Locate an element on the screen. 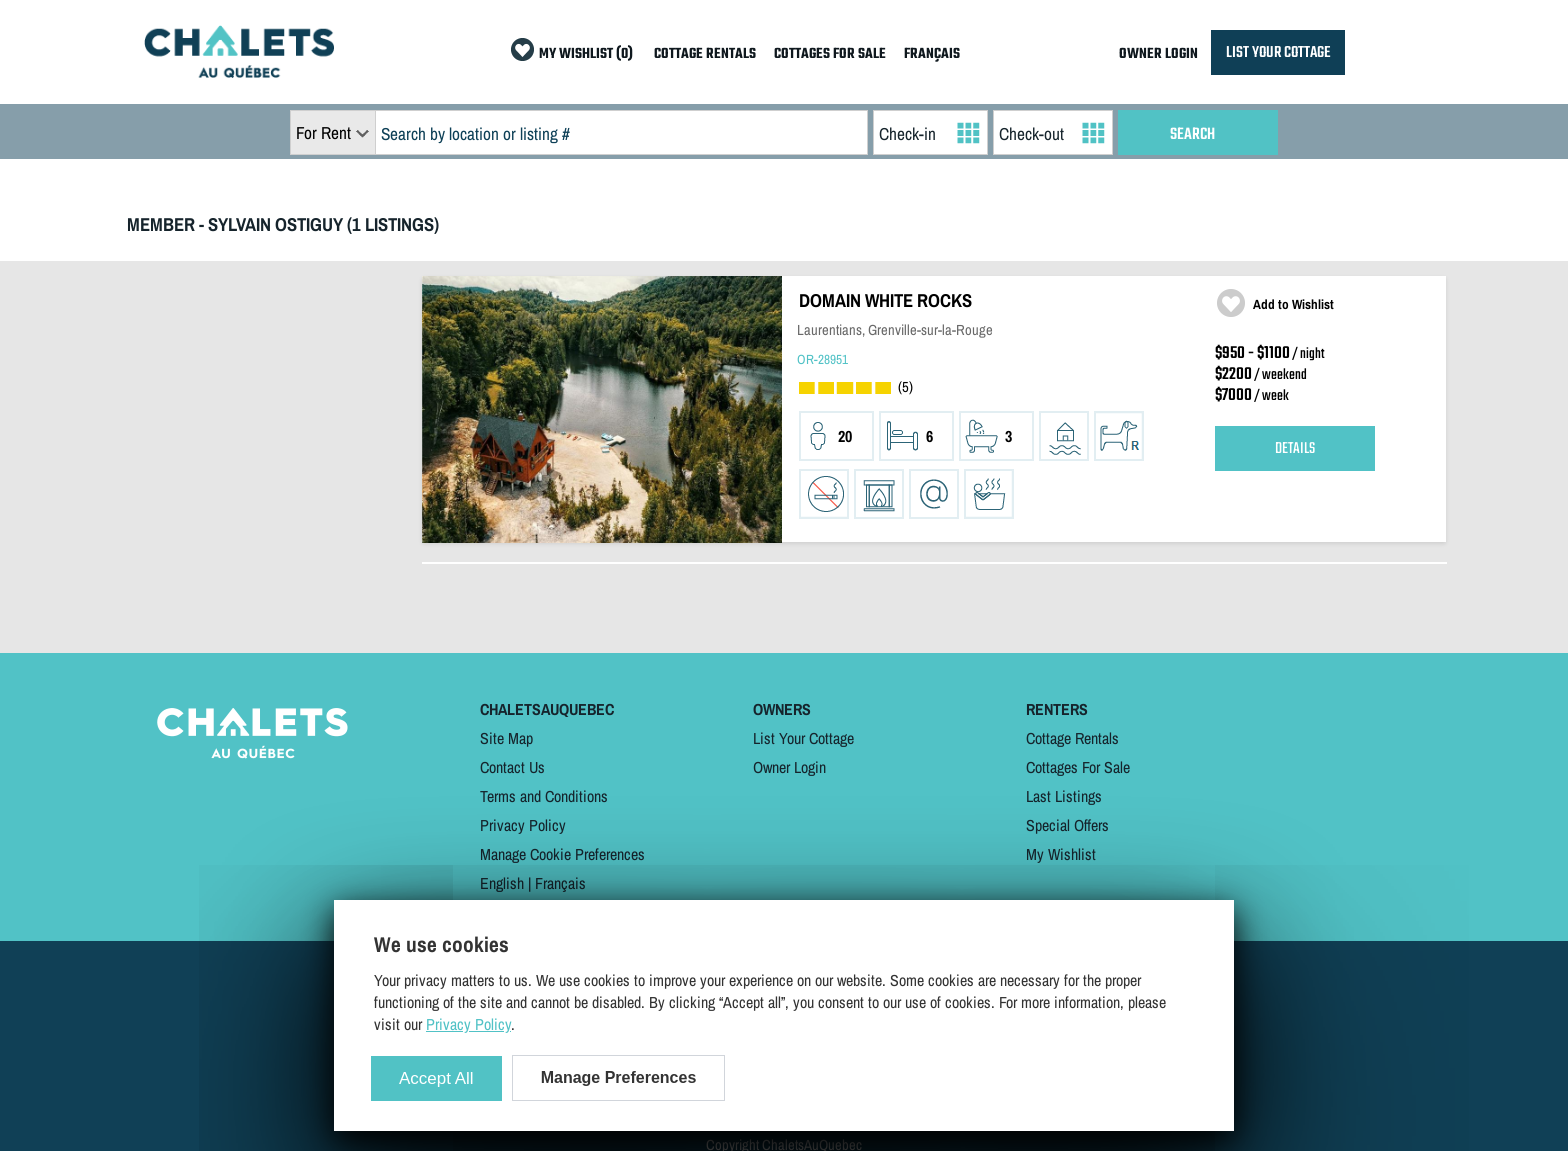 This screenshot has width=1568, height=1151. FRANÇAIS is located at coordinates (932, 54).